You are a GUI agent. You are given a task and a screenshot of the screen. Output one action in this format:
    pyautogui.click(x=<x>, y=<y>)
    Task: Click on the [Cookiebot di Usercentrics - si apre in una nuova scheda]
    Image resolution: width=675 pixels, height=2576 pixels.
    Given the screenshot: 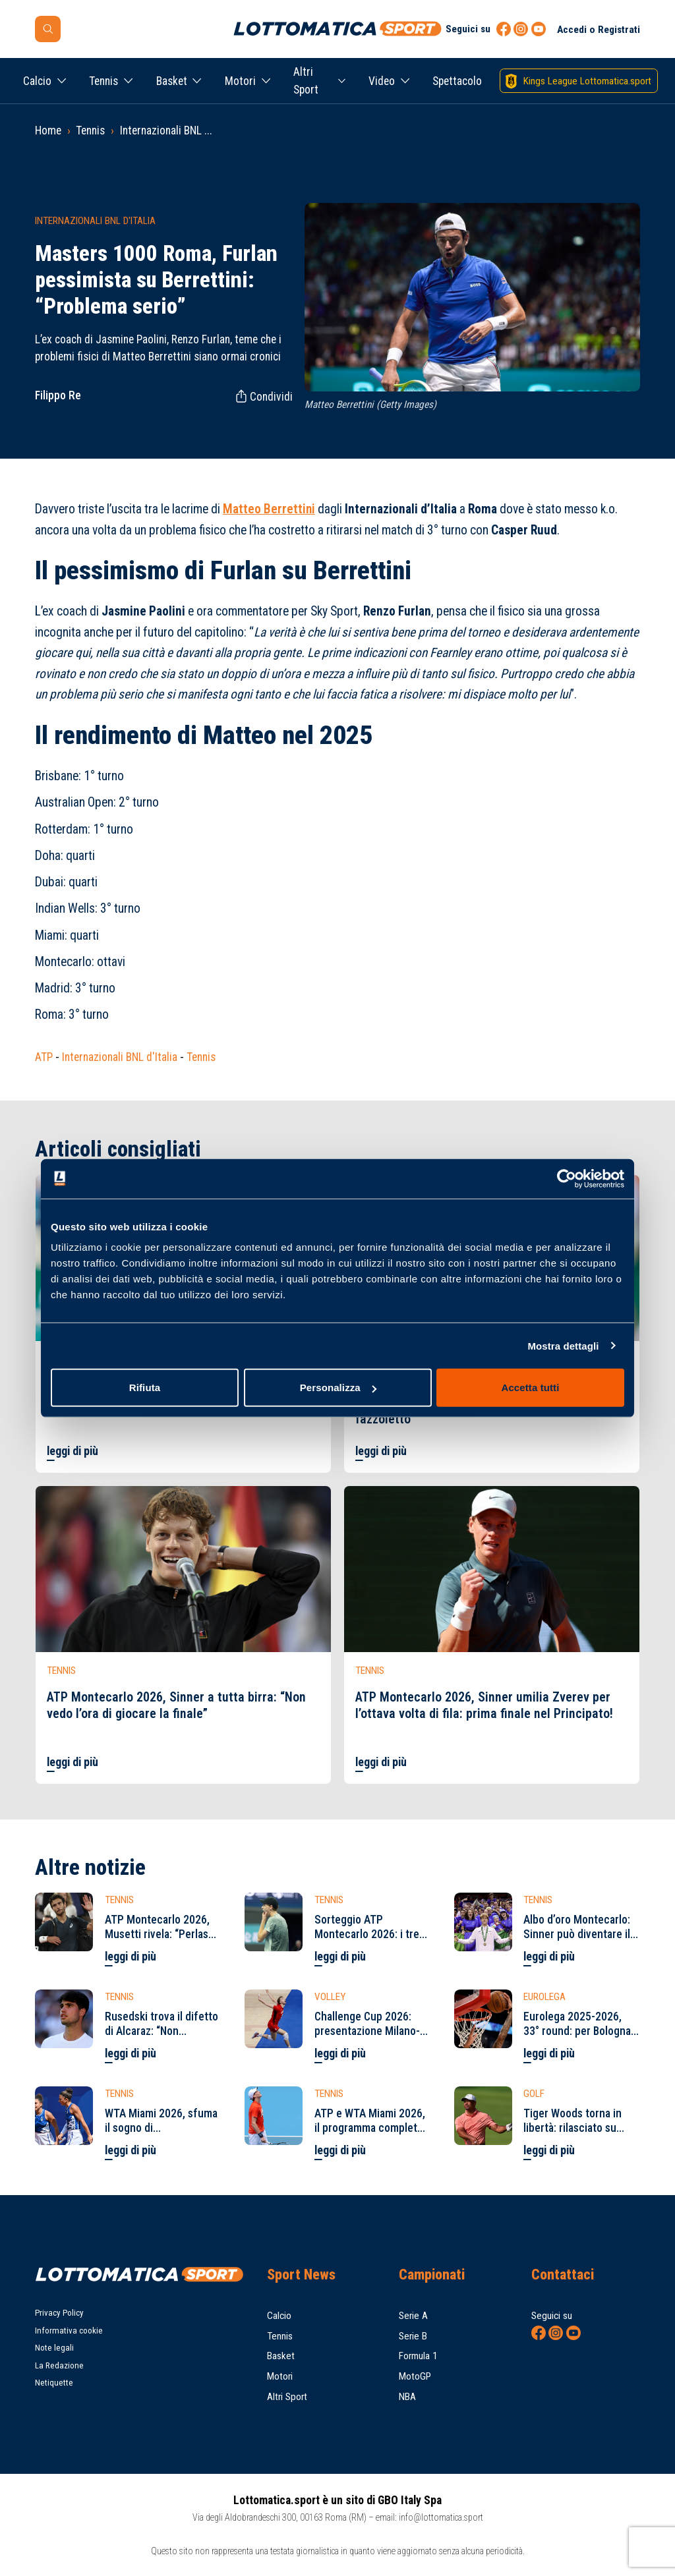 What is the action you would take?
    pyautogui.click(x=566, y=1178)
    